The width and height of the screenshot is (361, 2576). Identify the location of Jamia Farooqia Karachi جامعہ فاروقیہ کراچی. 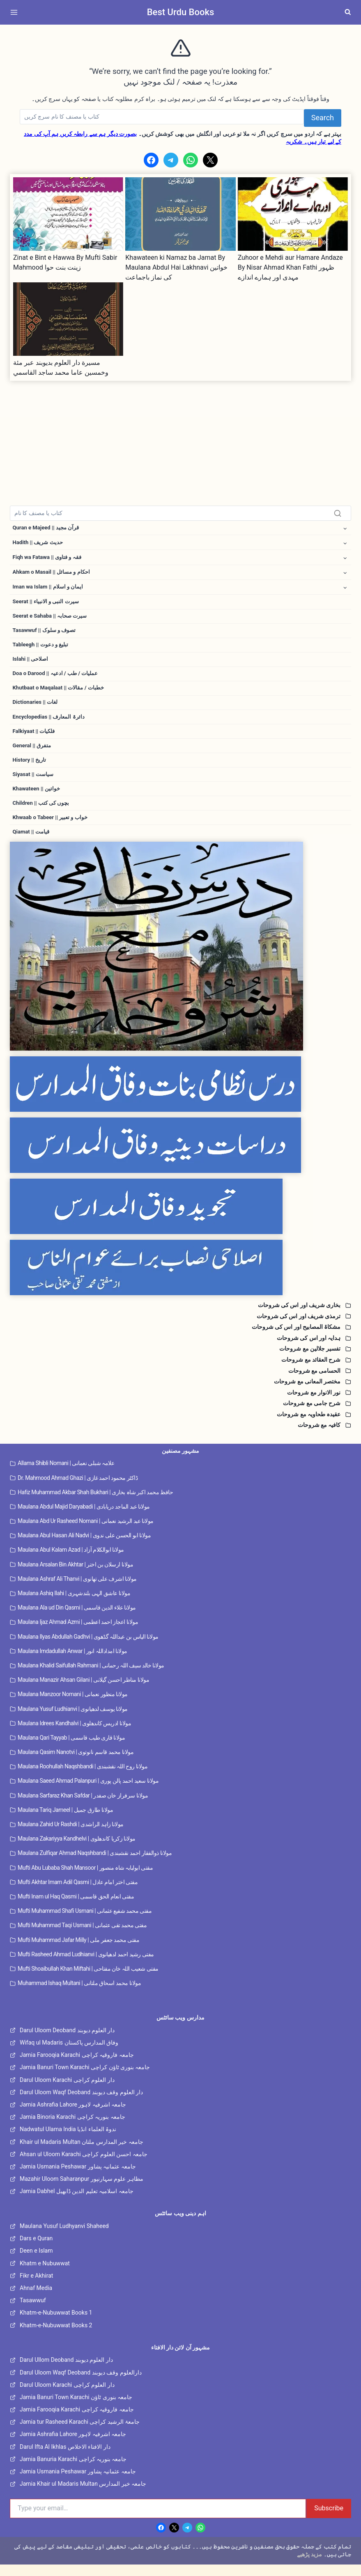
(77, 2066).